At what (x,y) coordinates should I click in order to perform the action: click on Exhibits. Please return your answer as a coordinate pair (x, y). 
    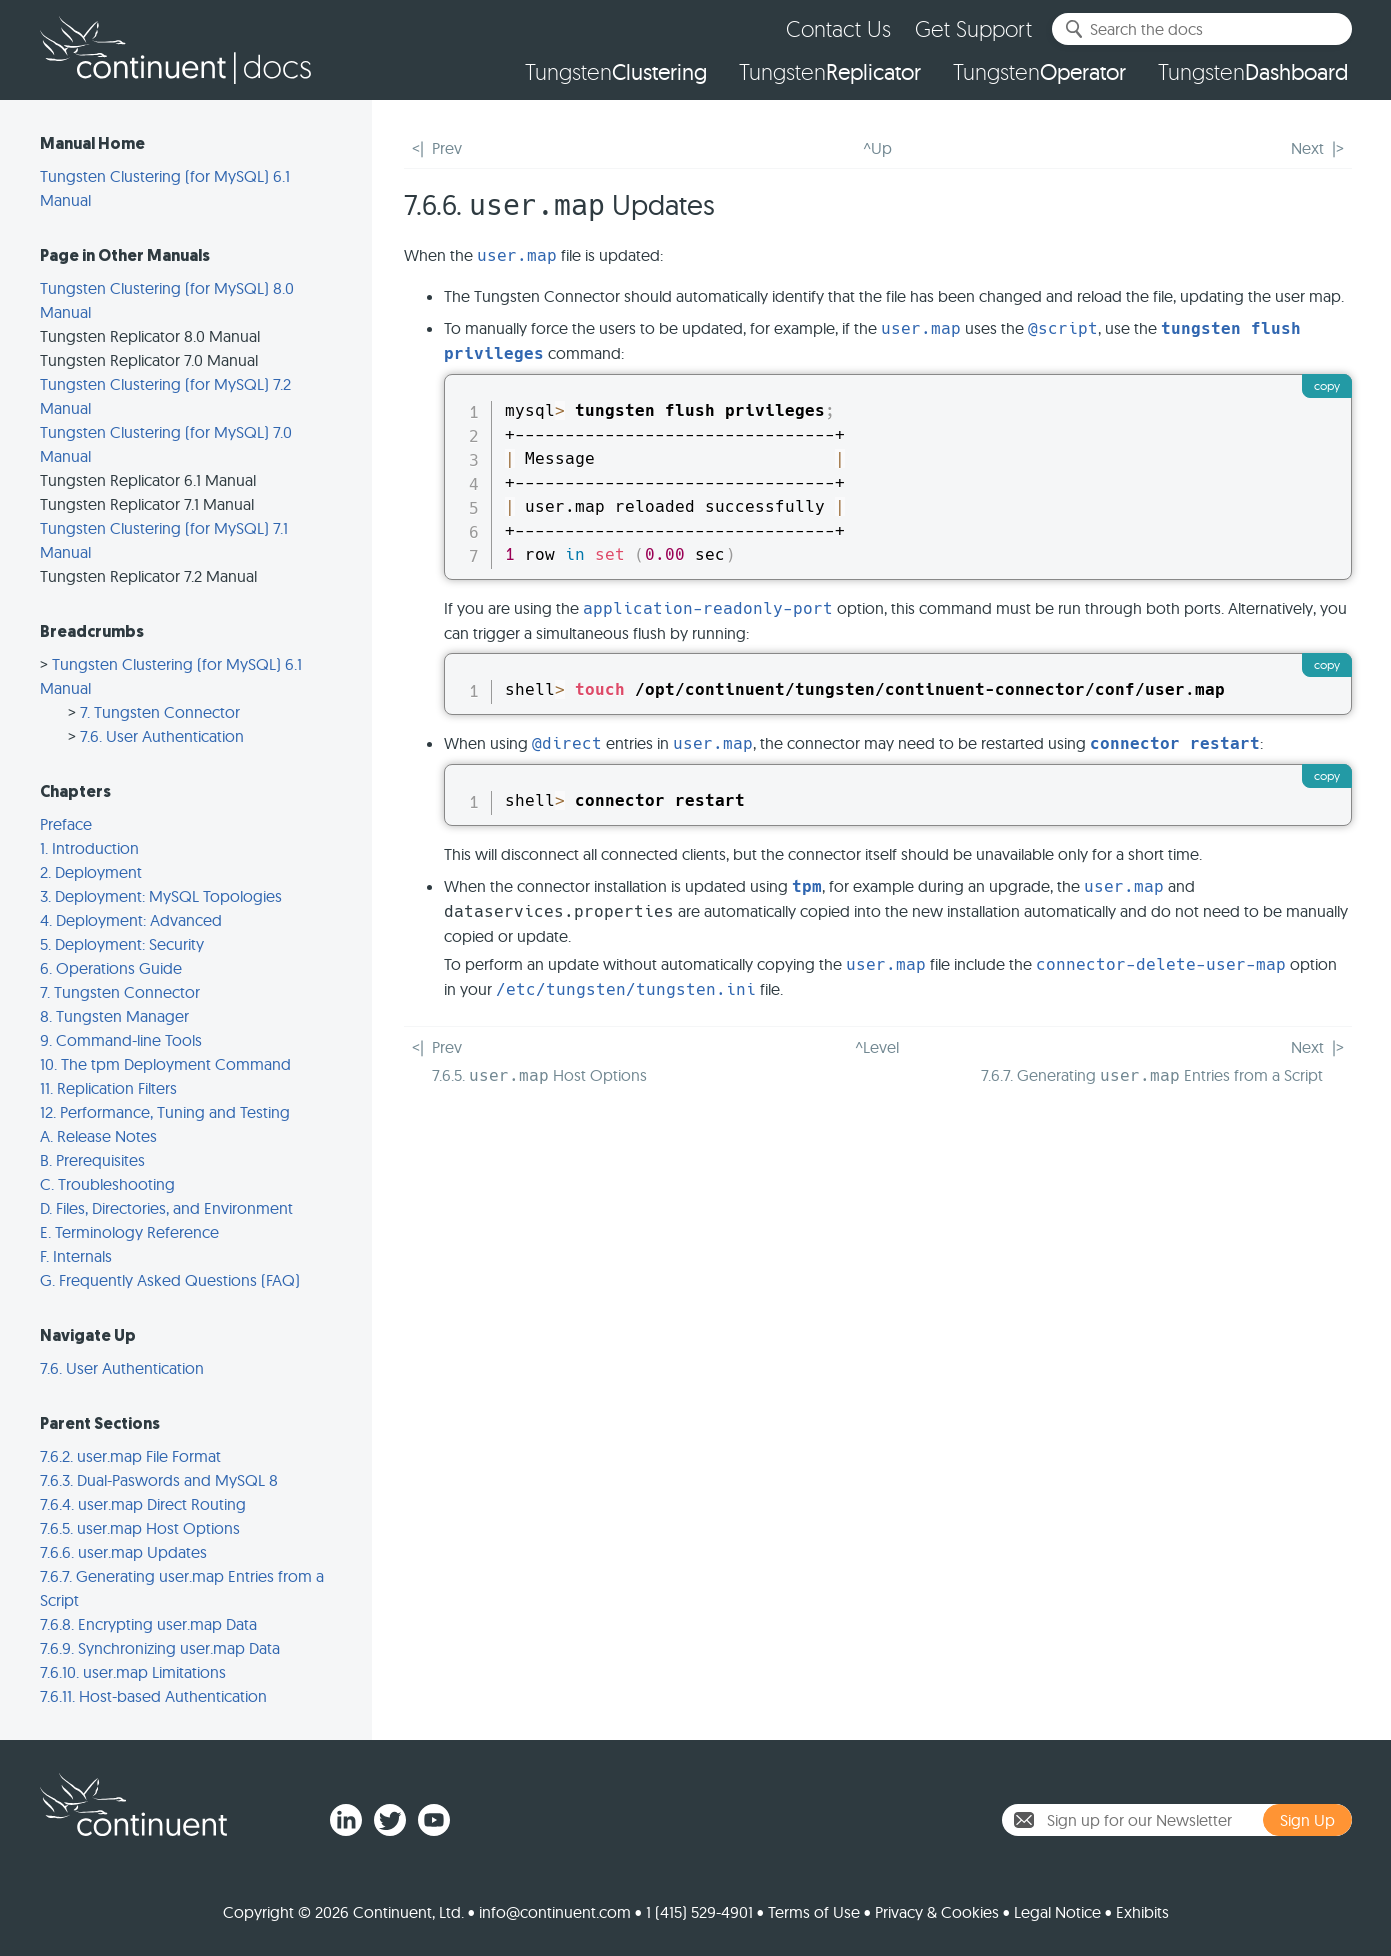
    Looking at the image, I should click on (1142, 1912).